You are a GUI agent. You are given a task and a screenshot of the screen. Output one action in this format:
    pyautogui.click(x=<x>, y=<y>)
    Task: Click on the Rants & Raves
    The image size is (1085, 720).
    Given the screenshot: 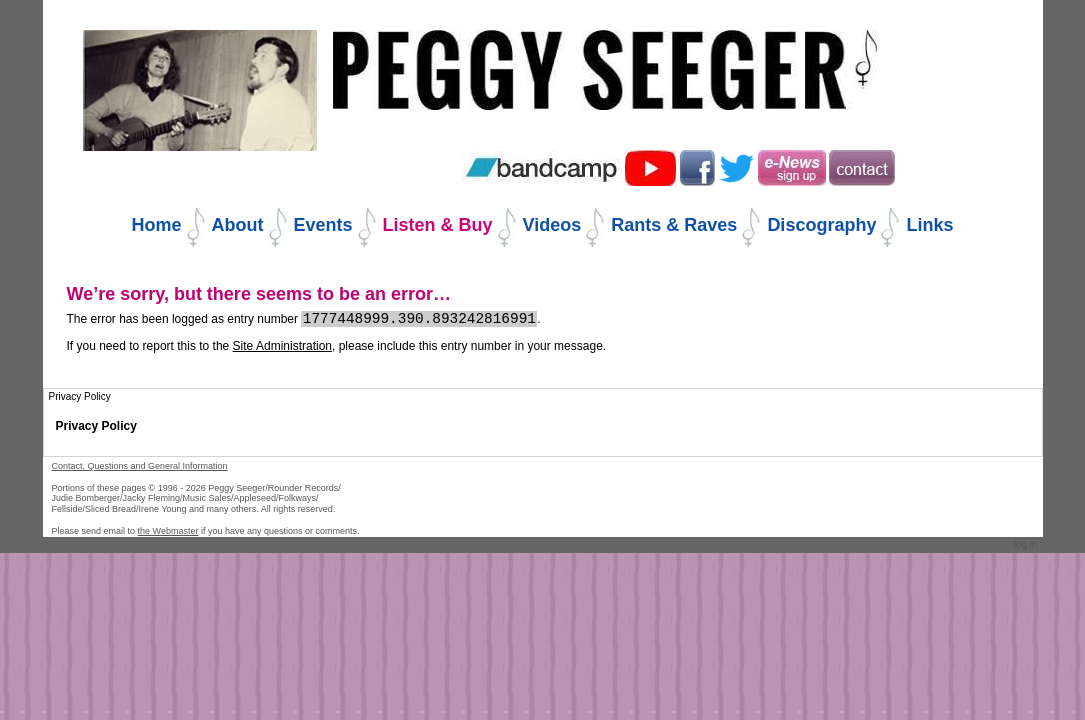 What is the action you would take?
    pyautogui.click(x=674, y=225)
    